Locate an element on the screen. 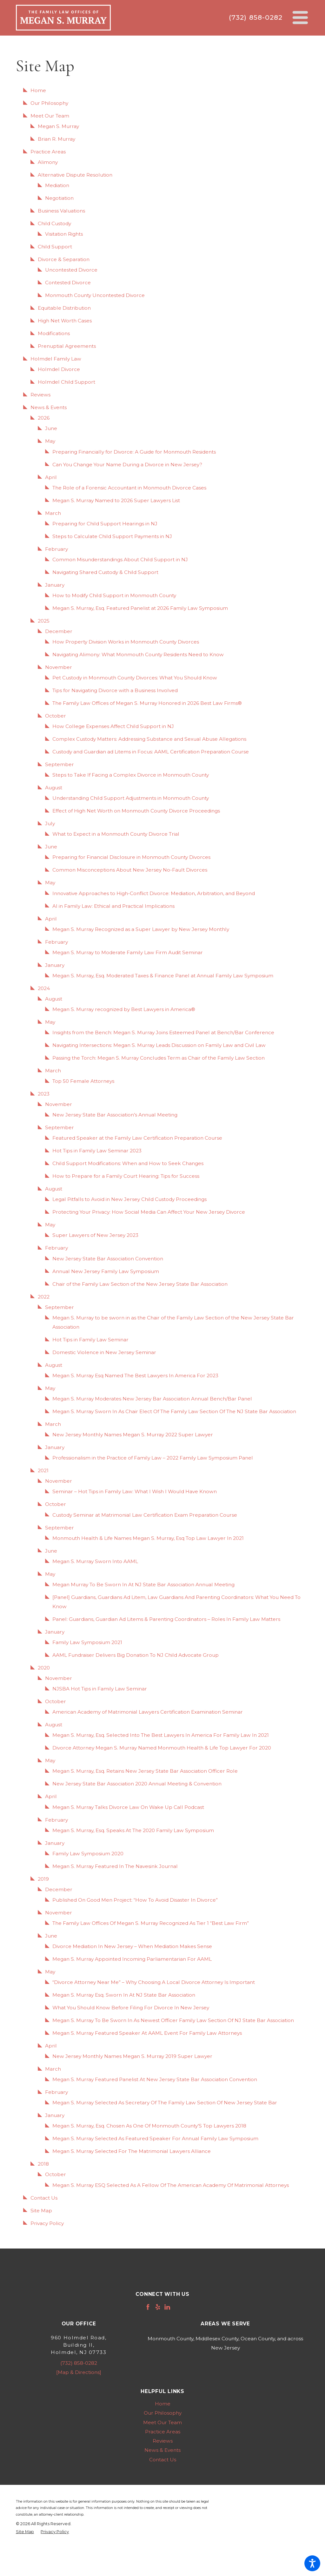  New Jersey State Bar Association’s Annual Meeting is located at coordinates (114, 1115).